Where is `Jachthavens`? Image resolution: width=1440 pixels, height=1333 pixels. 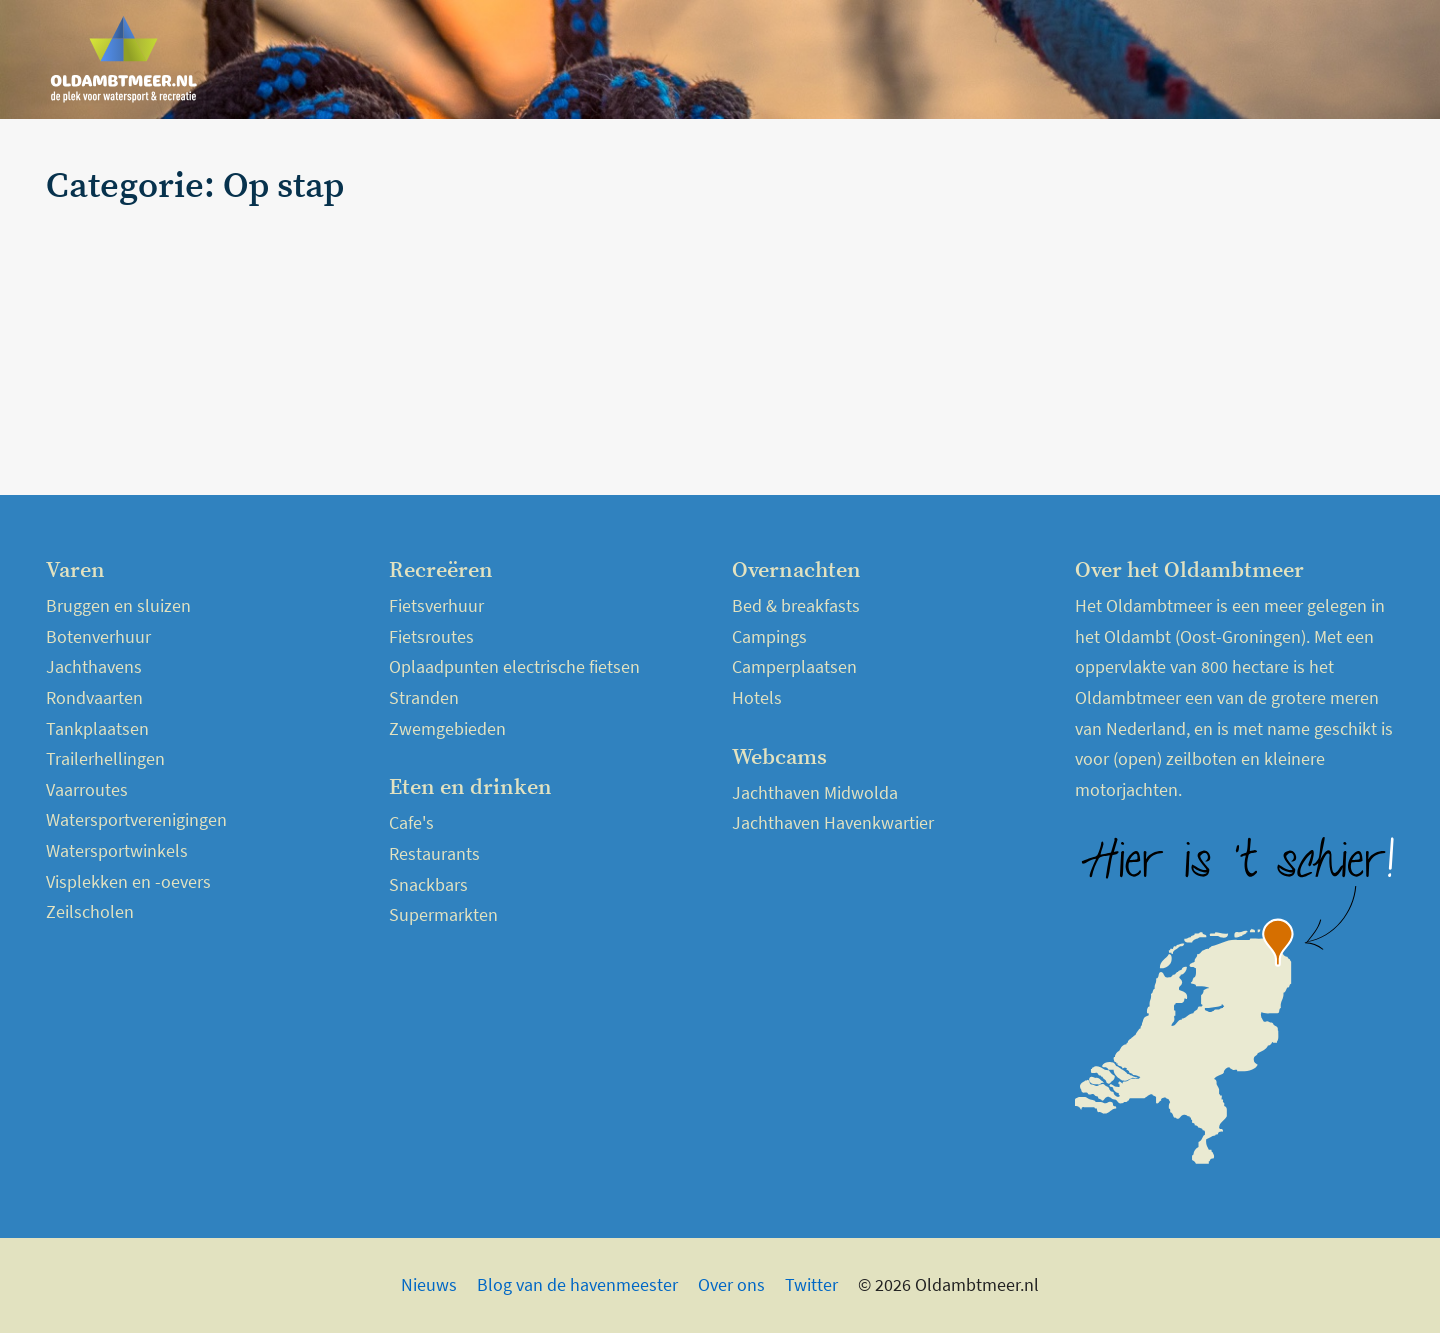 Jachthavens is located at coordinates (94, 666).